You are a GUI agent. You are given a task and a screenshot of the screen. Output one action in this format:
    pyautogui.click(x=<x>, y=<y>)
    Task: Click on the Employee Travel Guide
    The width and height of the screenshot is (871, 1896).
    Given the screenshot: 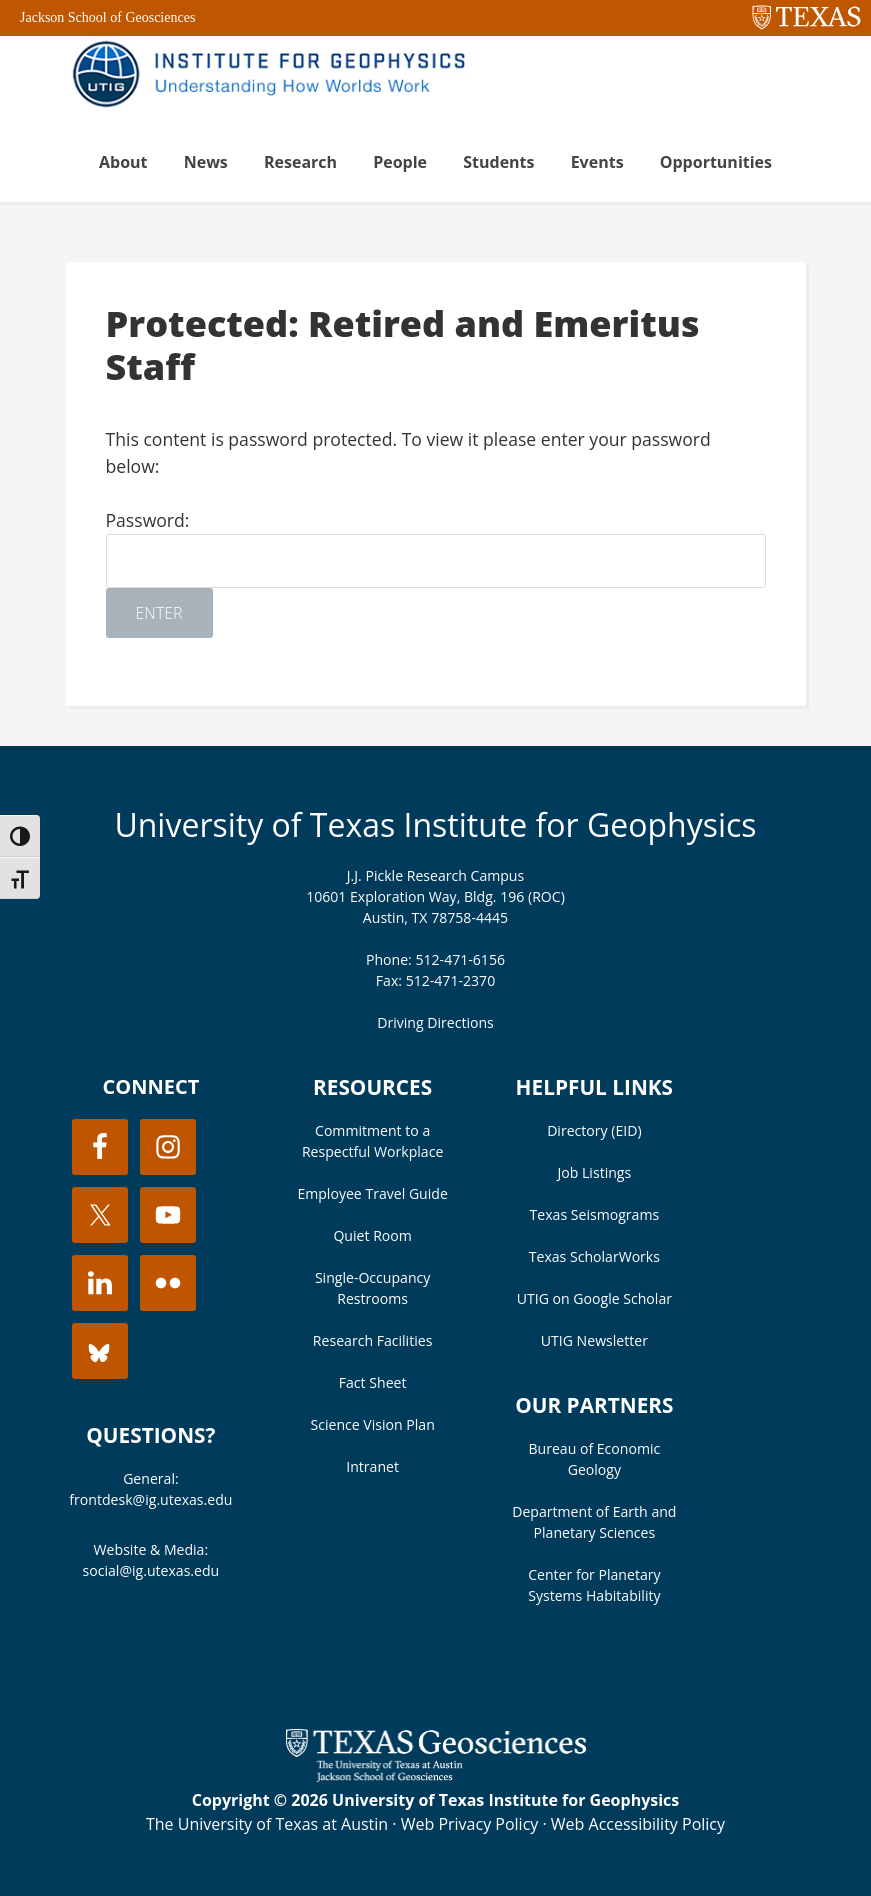 What is the action you would take?
    pyautogui.click(x=372, y=1193)
    